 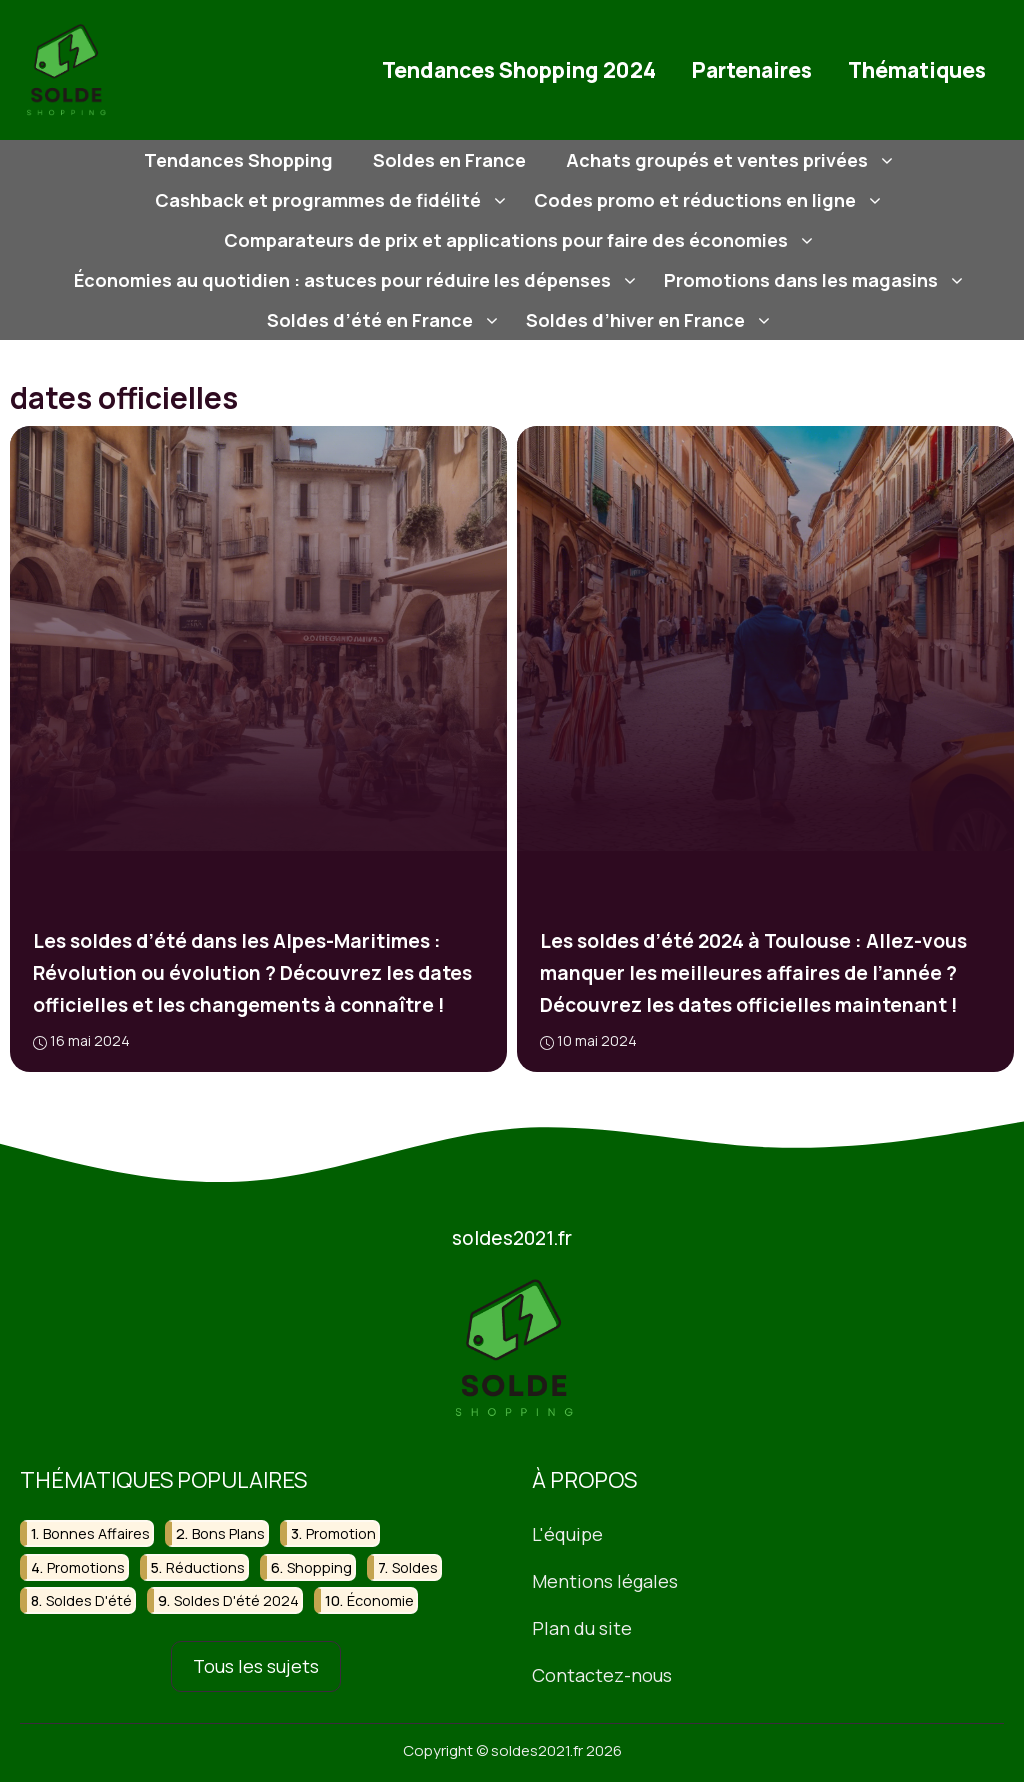 I want to click on Soldes en France, so click(x=449, y=160).